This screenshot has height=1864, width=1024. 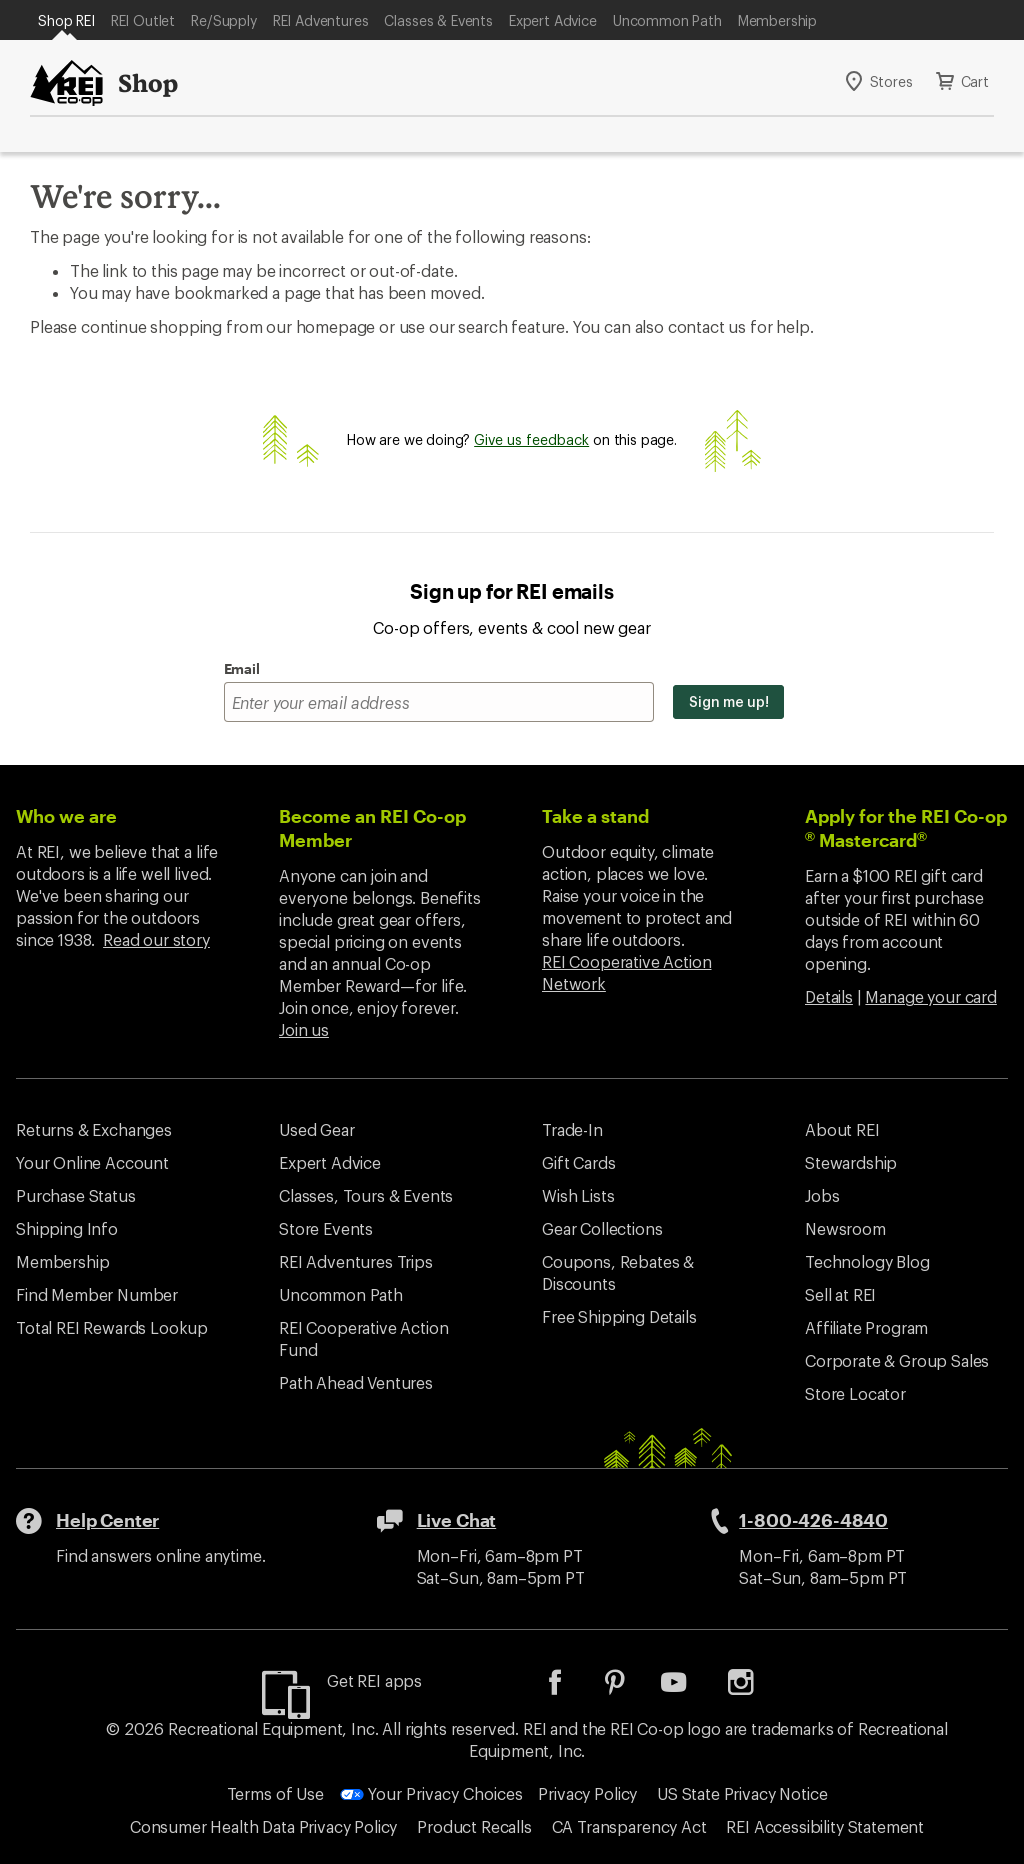 I want to click on Returns & Exchanges, so click(x=94, y=1129).